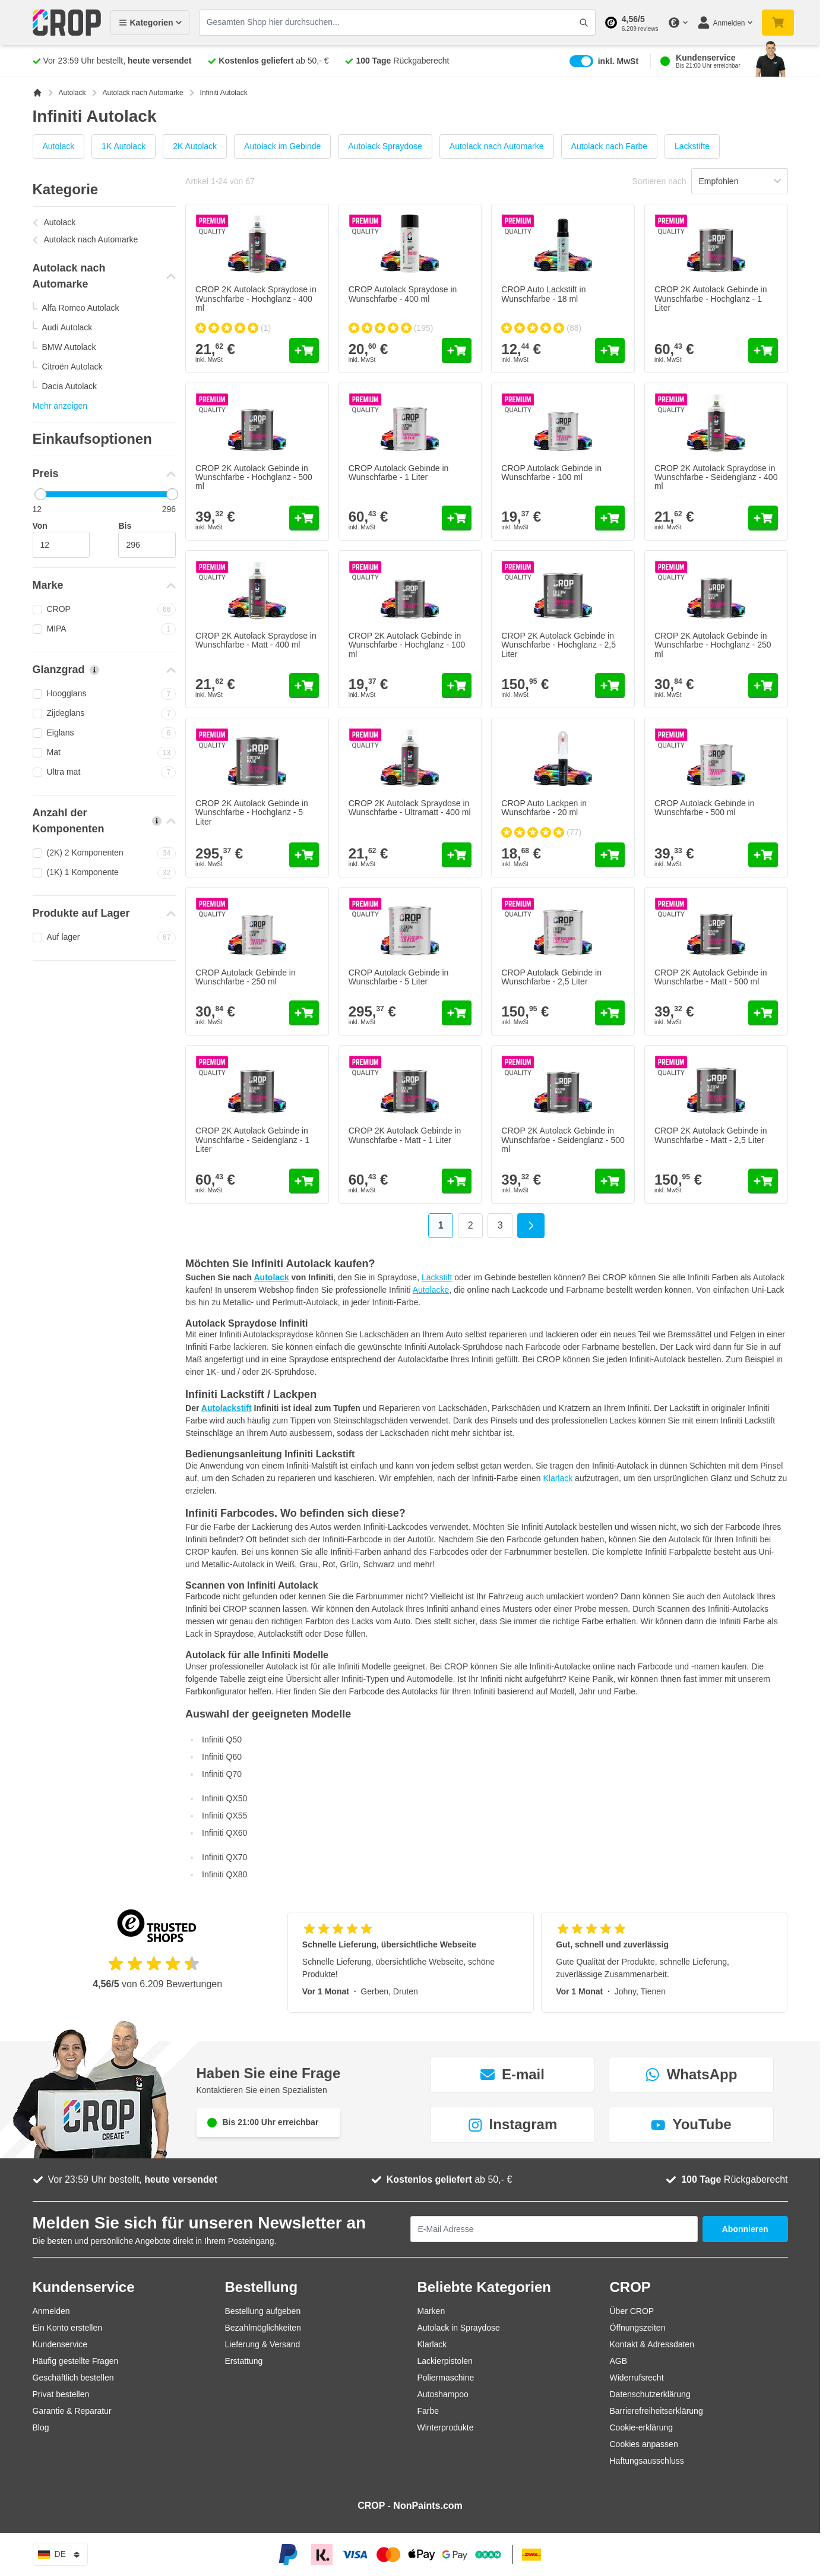  Describe the element at coordinates (399, 977) in the screenshot. I see `CROP Autolack Gebinde in Wunschfarbe - 5 Liter` at that location.